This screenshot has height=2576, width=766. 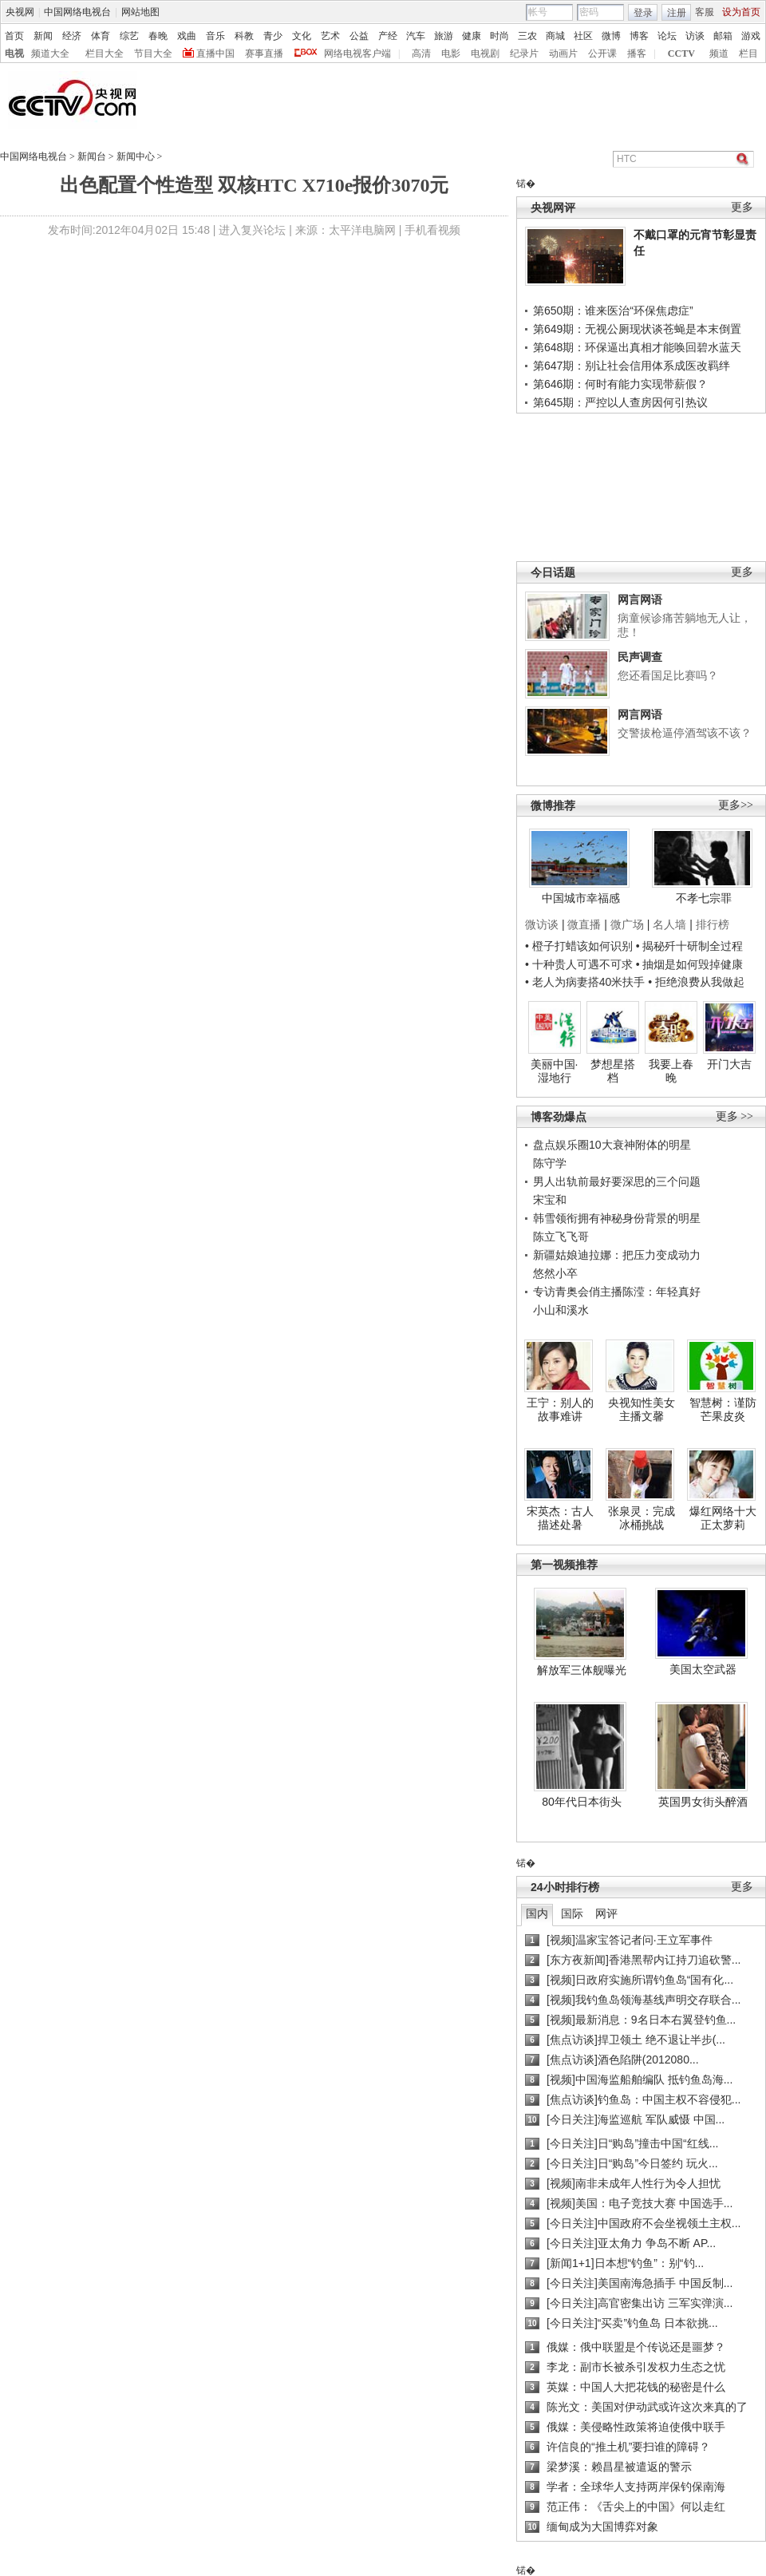 What do you see at coordinates (581, 898) in the screenshot?
I see `中国城市幸福感` at bounding box center [581, 898].